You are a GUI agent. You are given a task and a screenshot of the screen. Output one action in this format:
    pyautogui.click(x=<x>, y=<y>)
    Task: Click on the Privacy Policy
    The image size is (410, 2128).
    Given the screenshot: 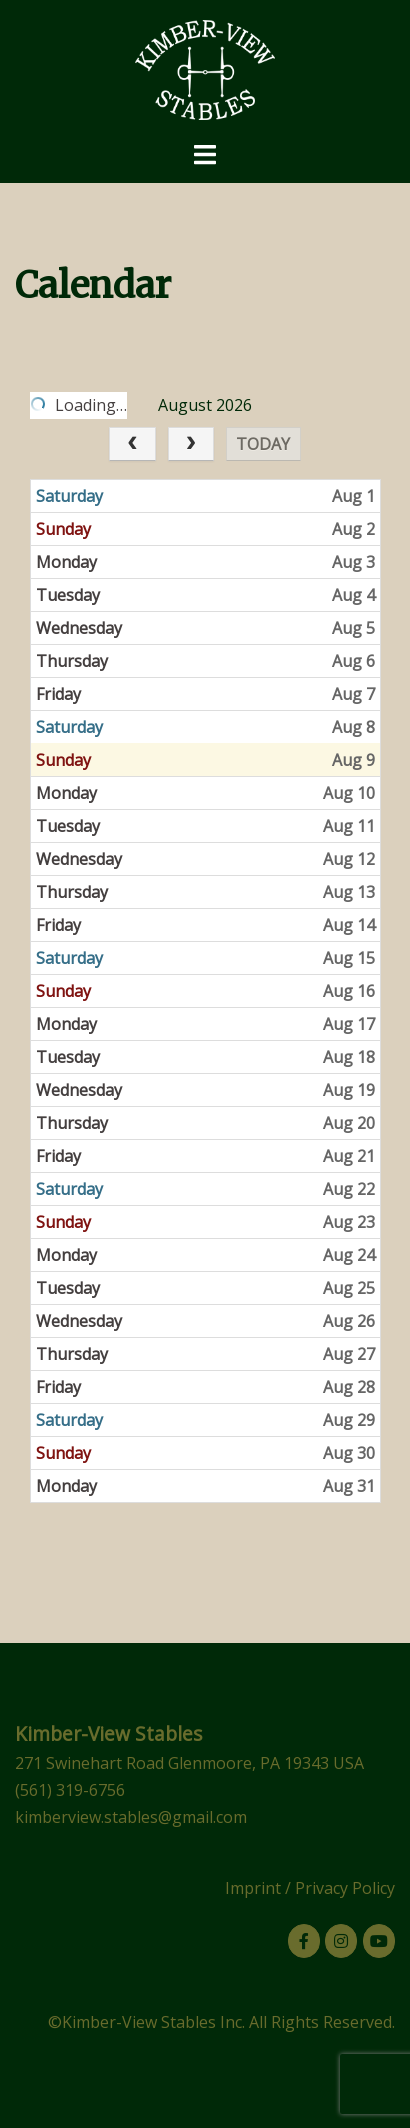 What is the action you would take?
    pyautogui.click(x=345, y=1888)
    